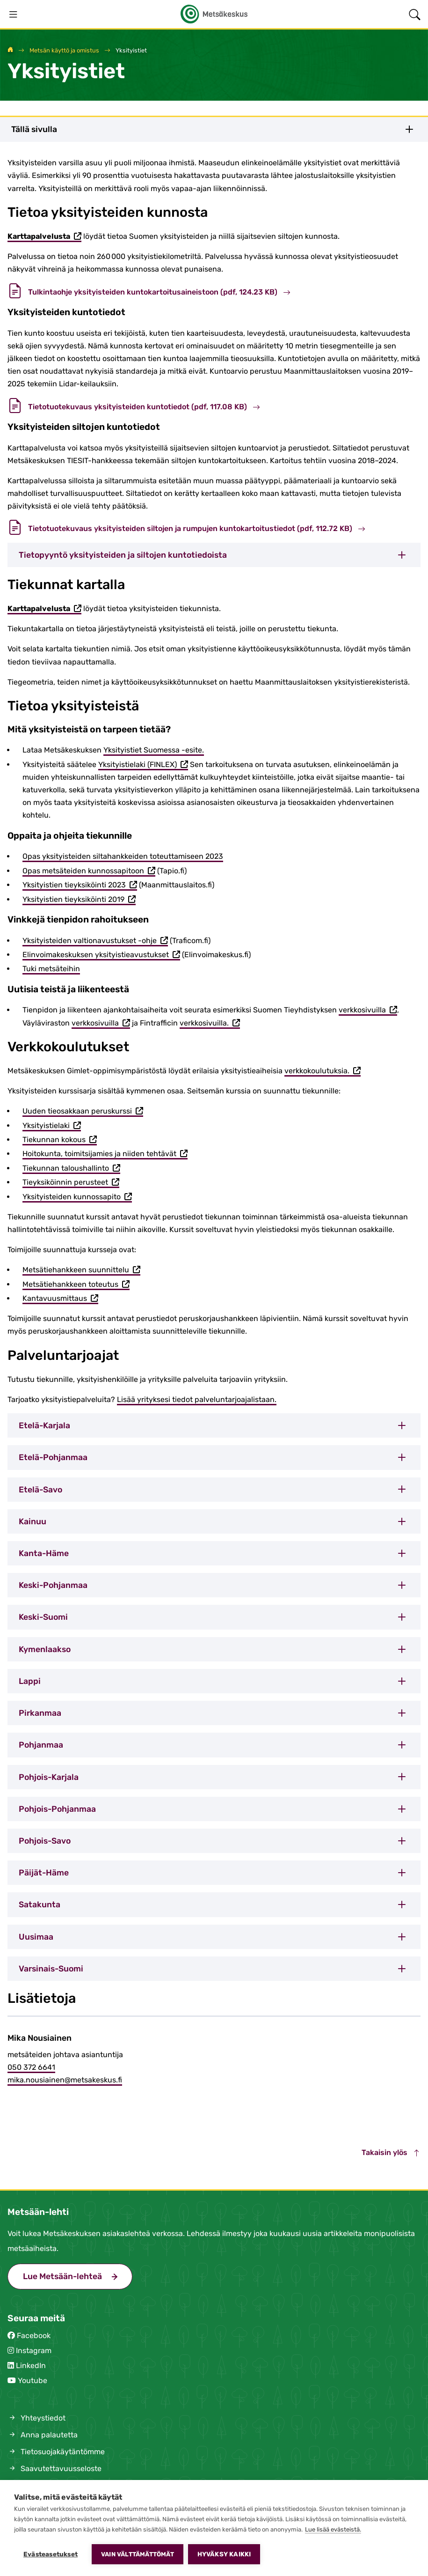 The height and width of the screenshot is (2576, 428). I want to click on Metsän käyttö ja omistus, so click(64, 50).